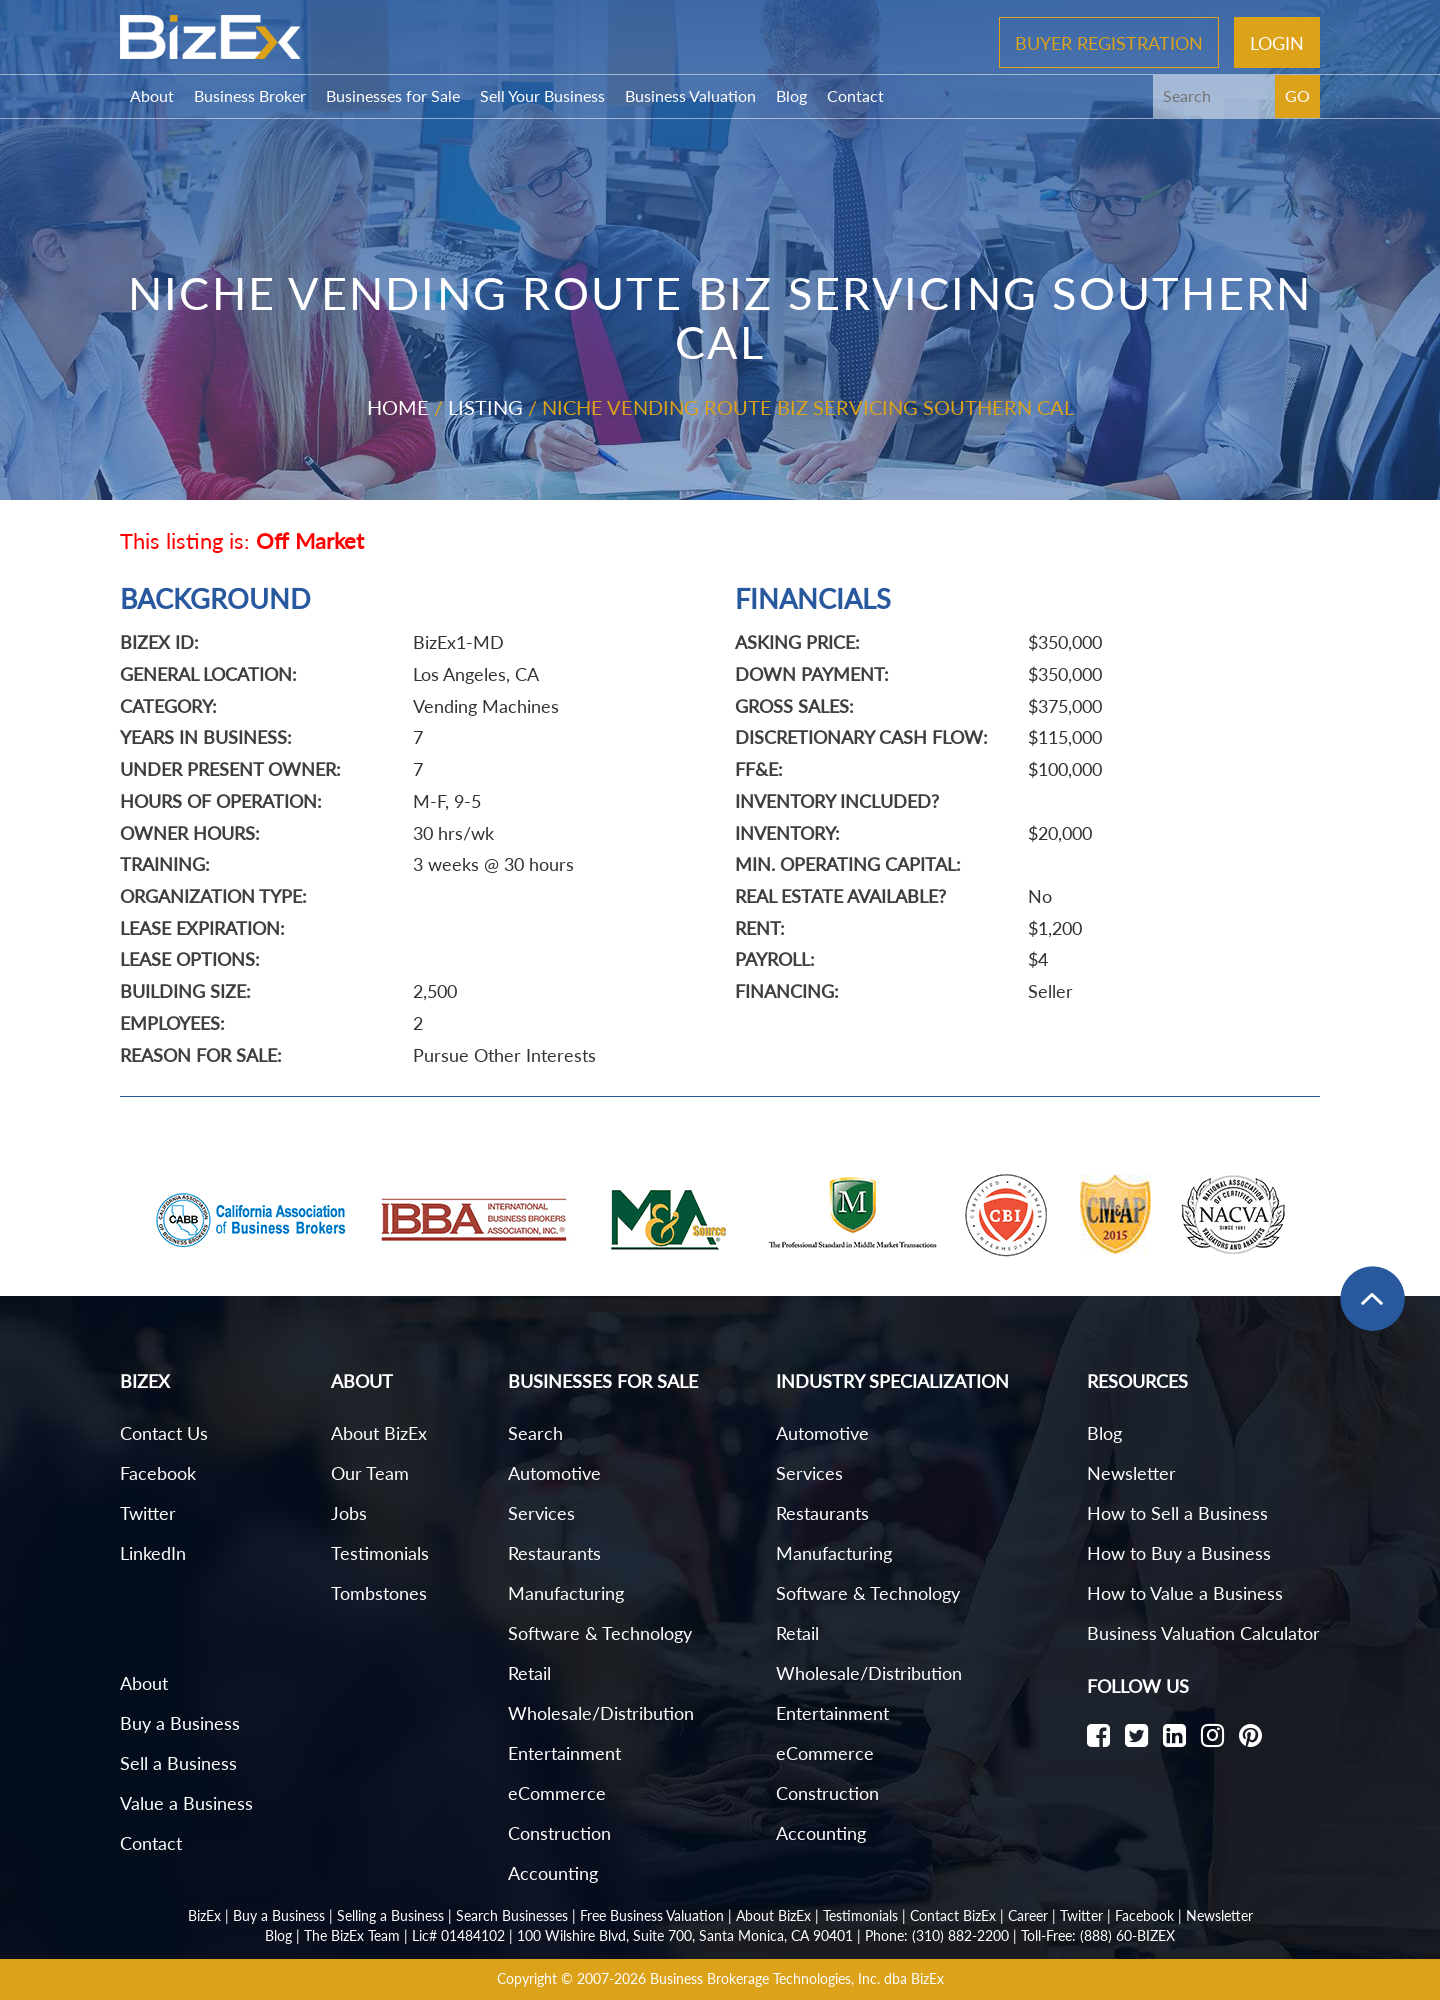 This screenshot has width=1440, height=2000. What do you see at coordinates (1177, 1513) in the screenshot?
I see `How to Sell a Business` at bounding box center [1177, 1513].